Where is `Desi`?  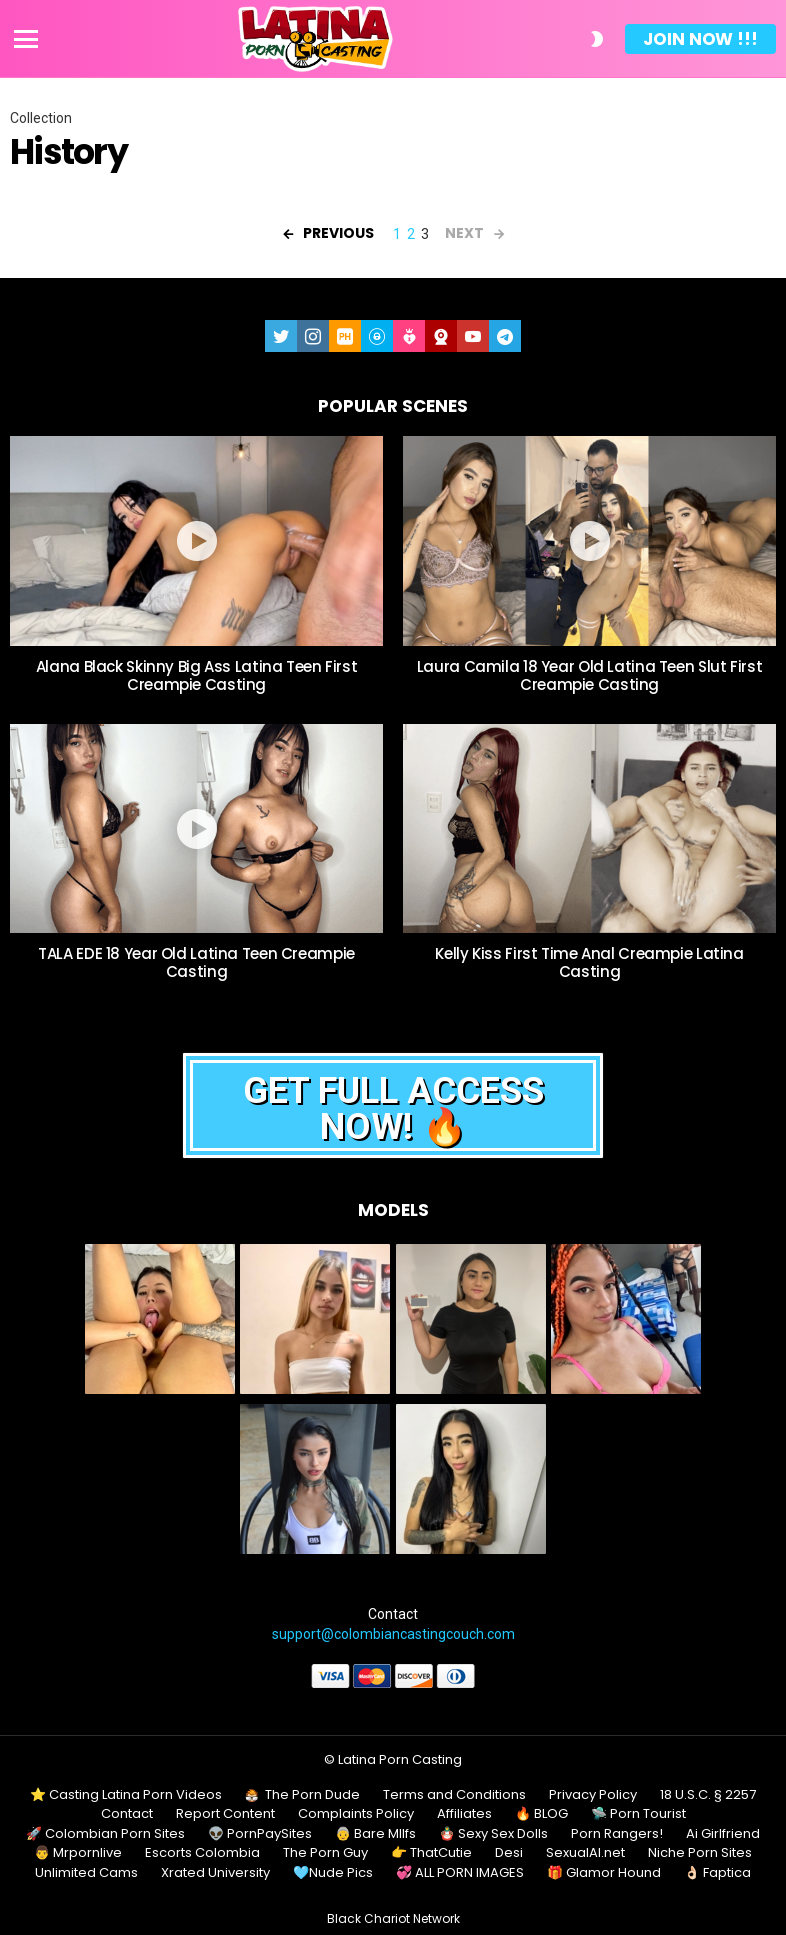
Desi is located at coordinates (509, 1853).